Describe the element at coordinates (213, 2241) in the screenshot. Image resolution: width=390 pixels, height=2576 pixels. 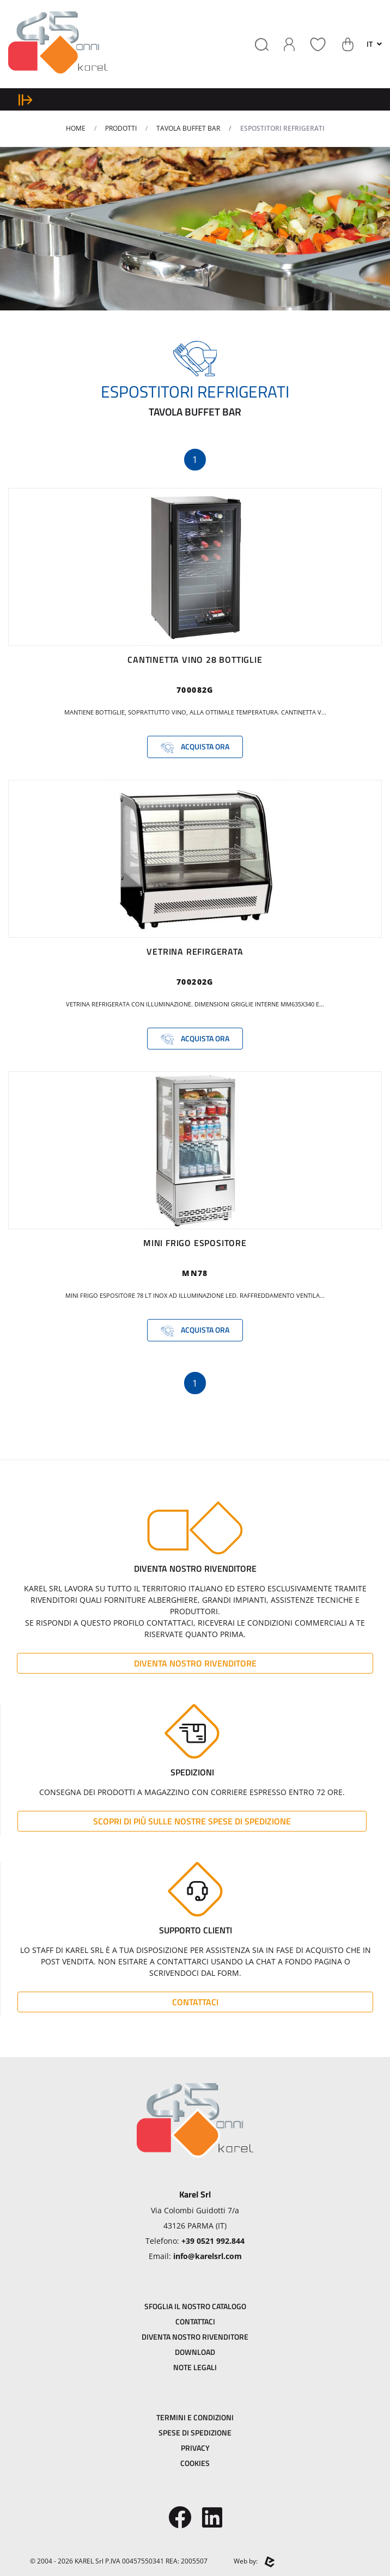
I see `+39 0521 992.844` at that location.